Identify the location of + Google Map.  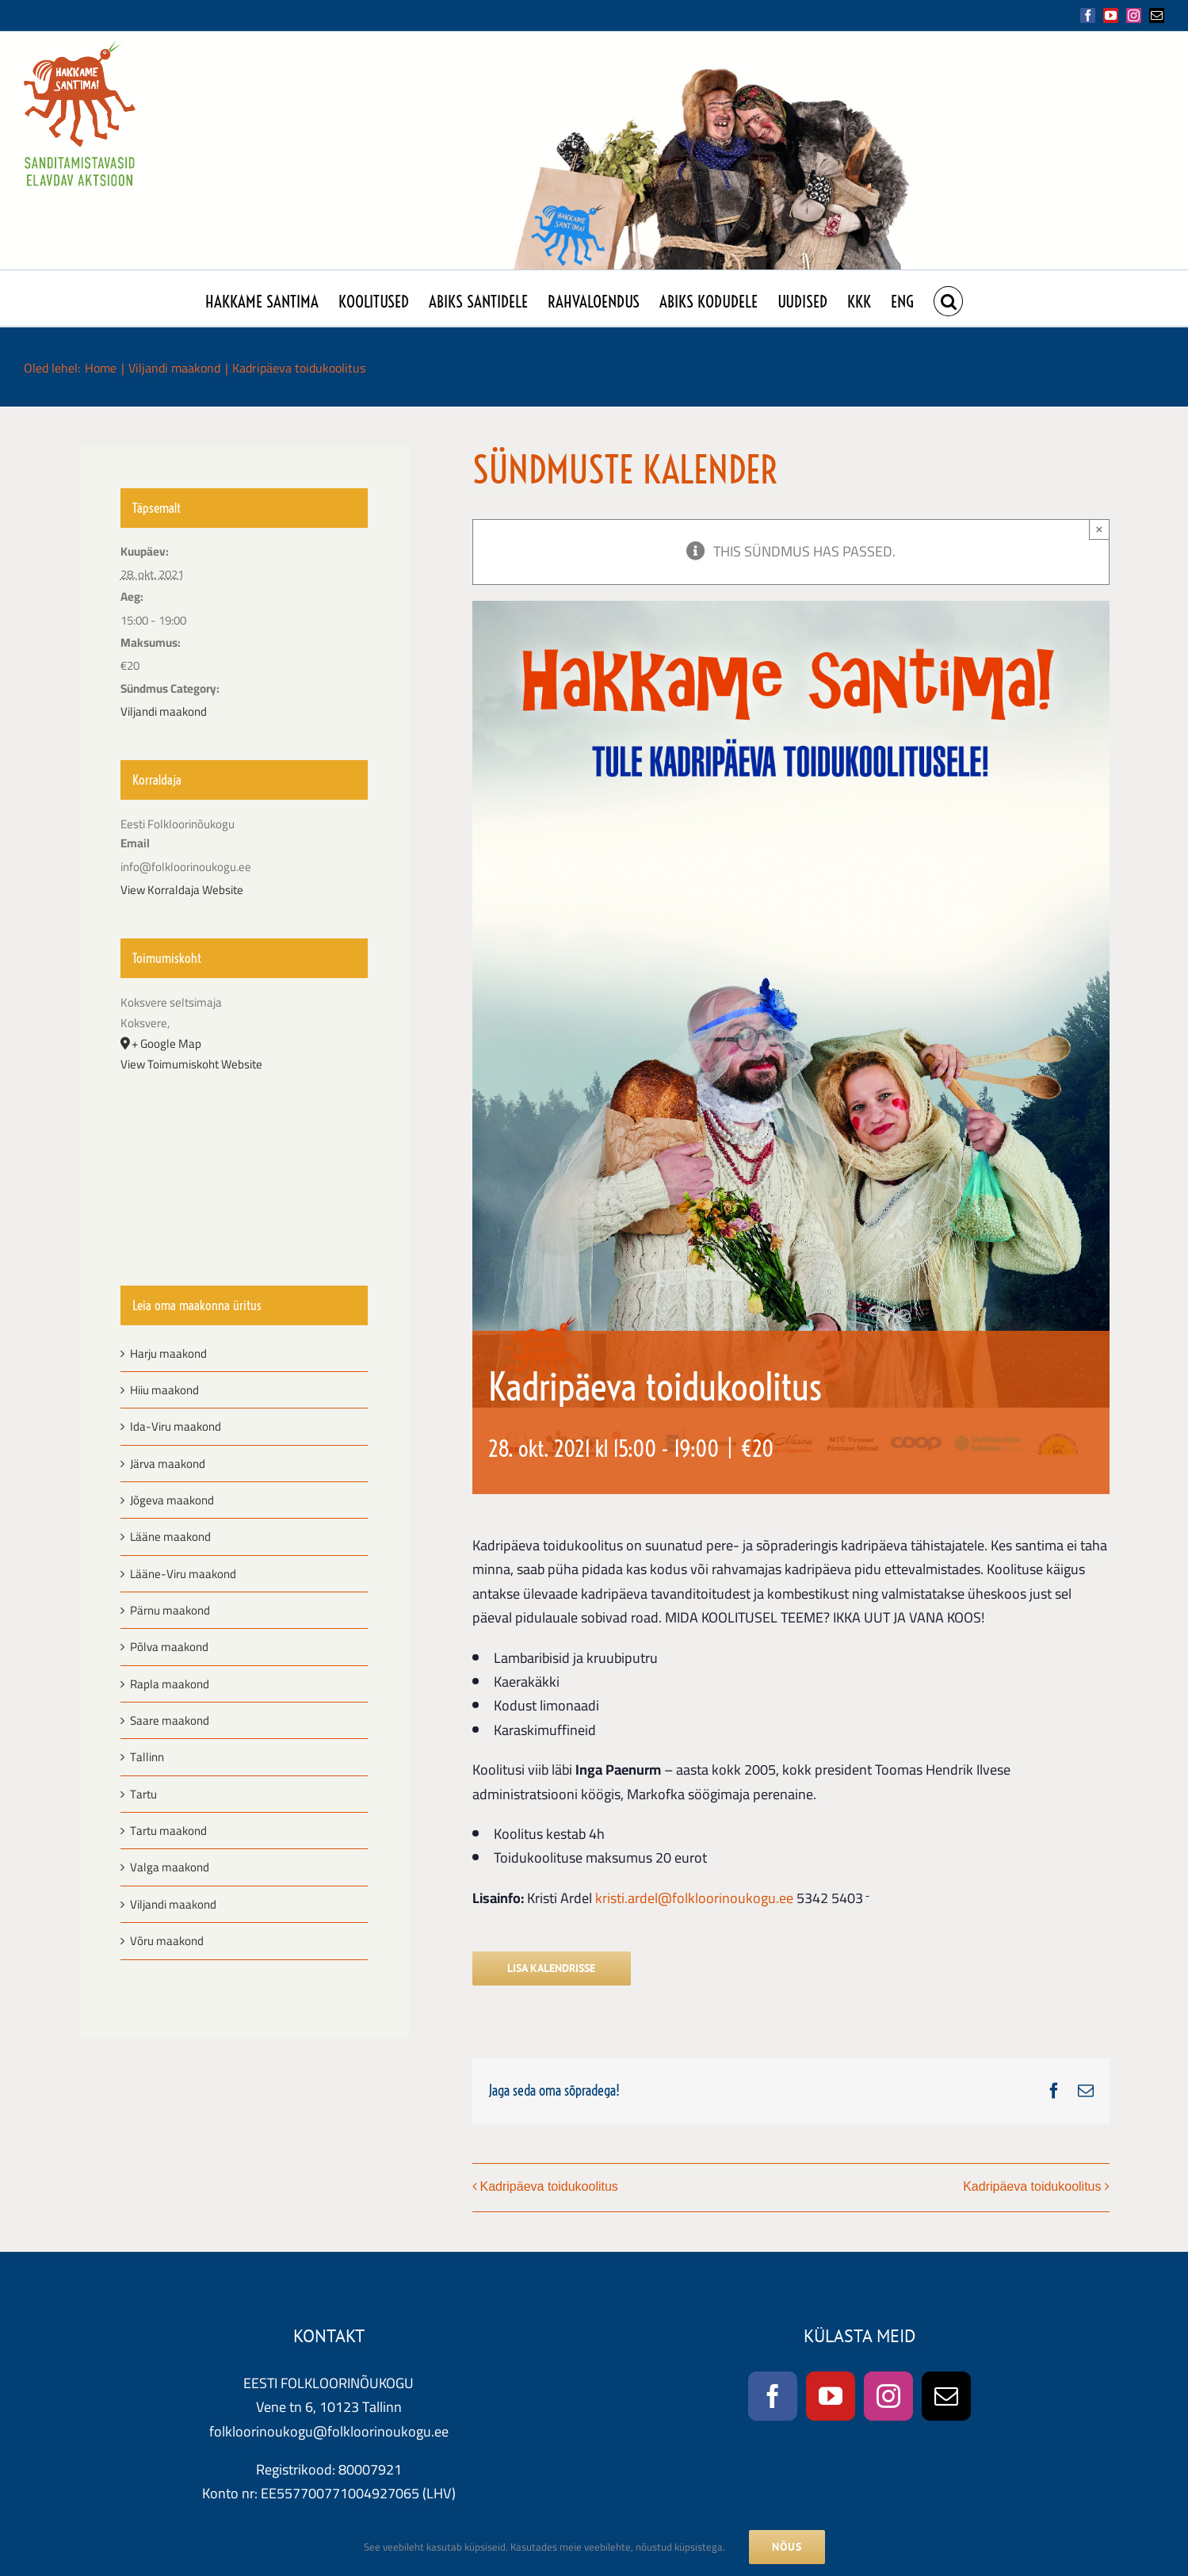
(166, 1044).